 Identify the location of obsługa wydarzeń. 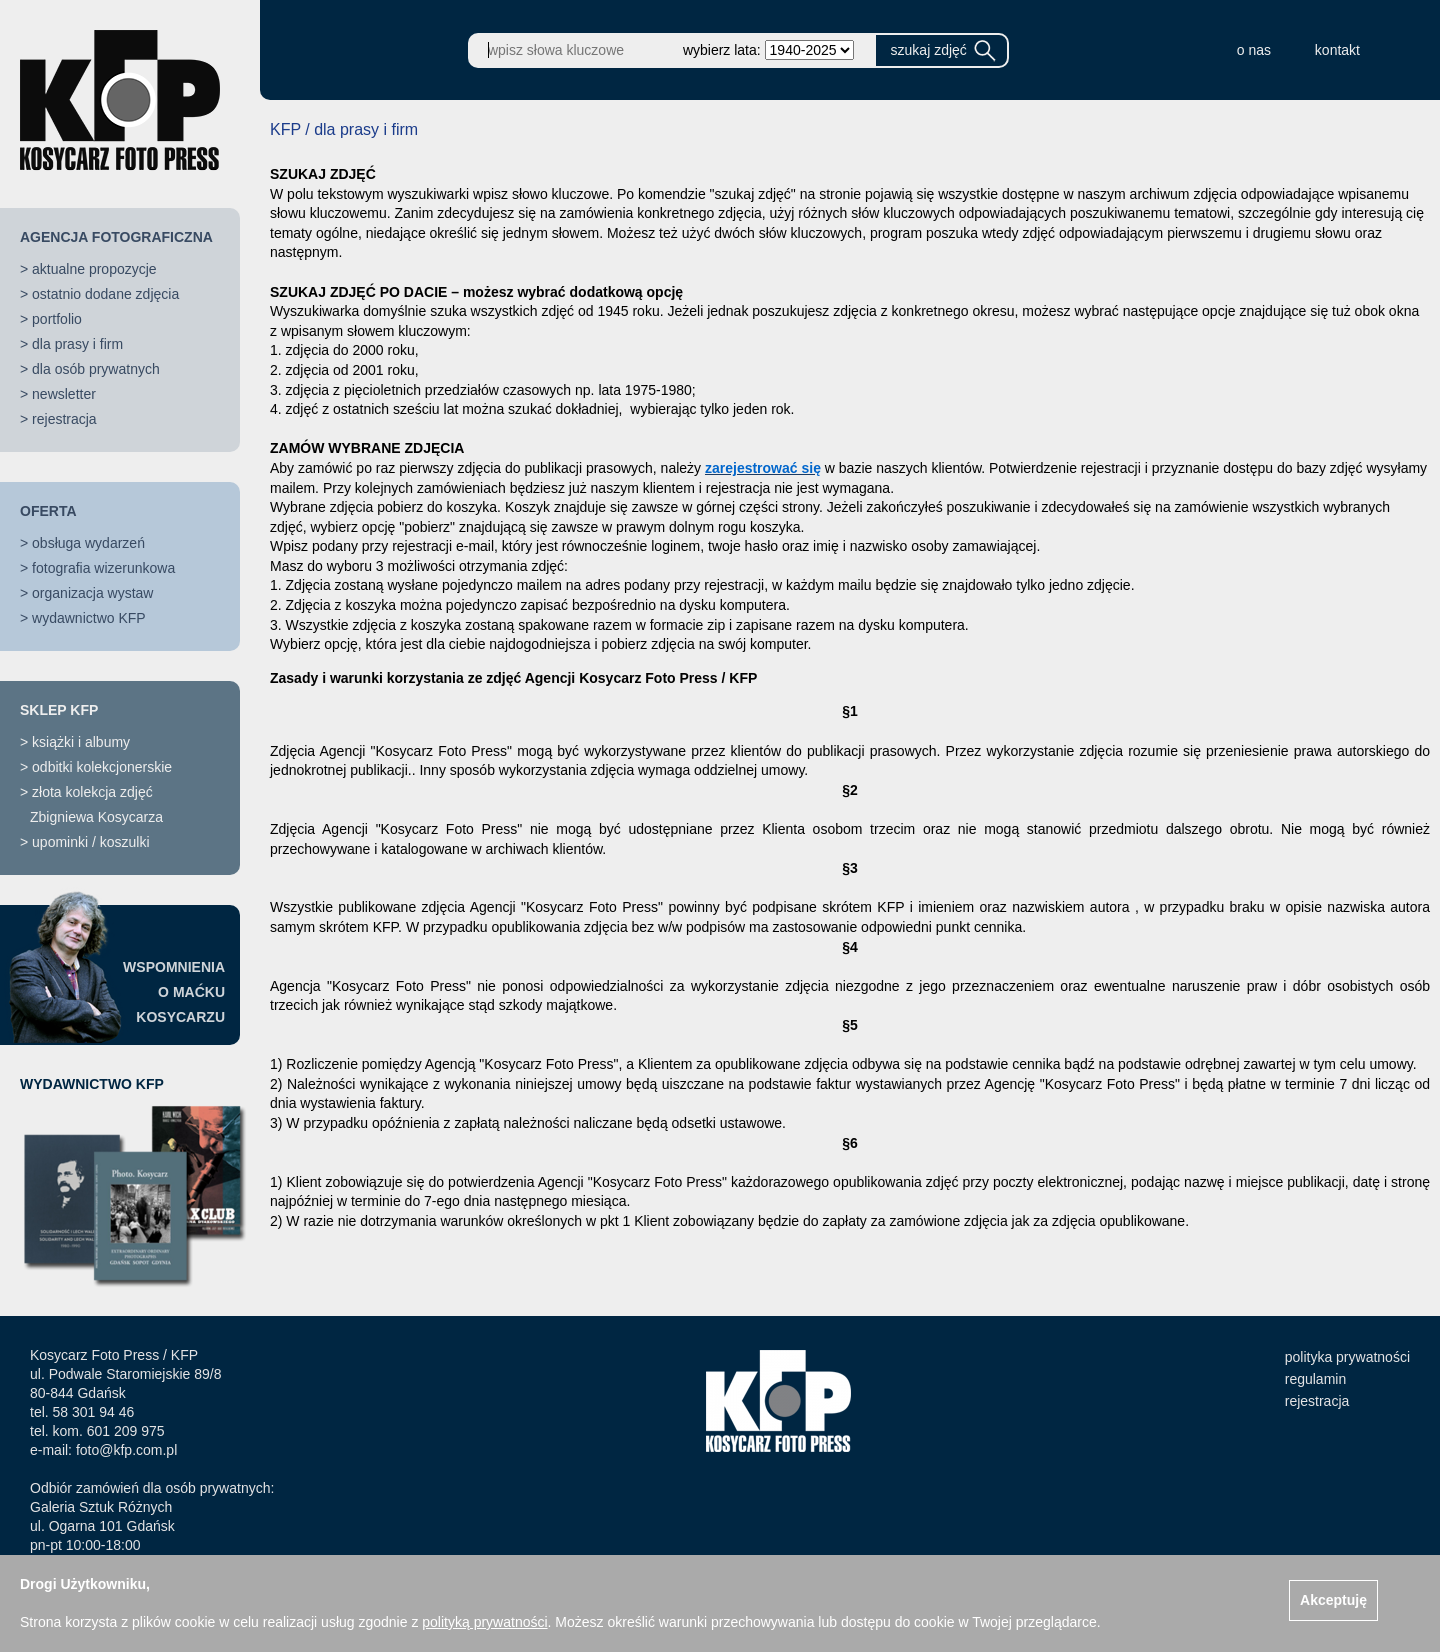
(88, 543).